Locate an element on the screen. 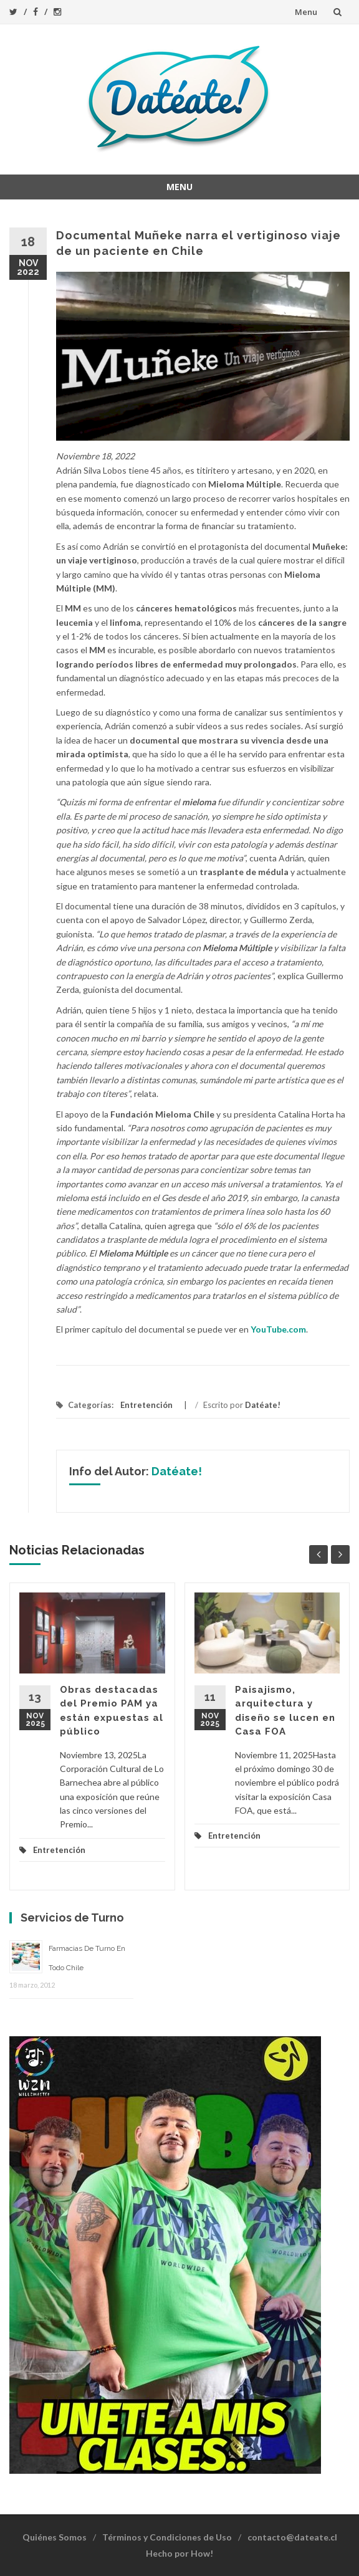 The image size is (359, 2576). Datéate! is located at coordinates (262, 1405).